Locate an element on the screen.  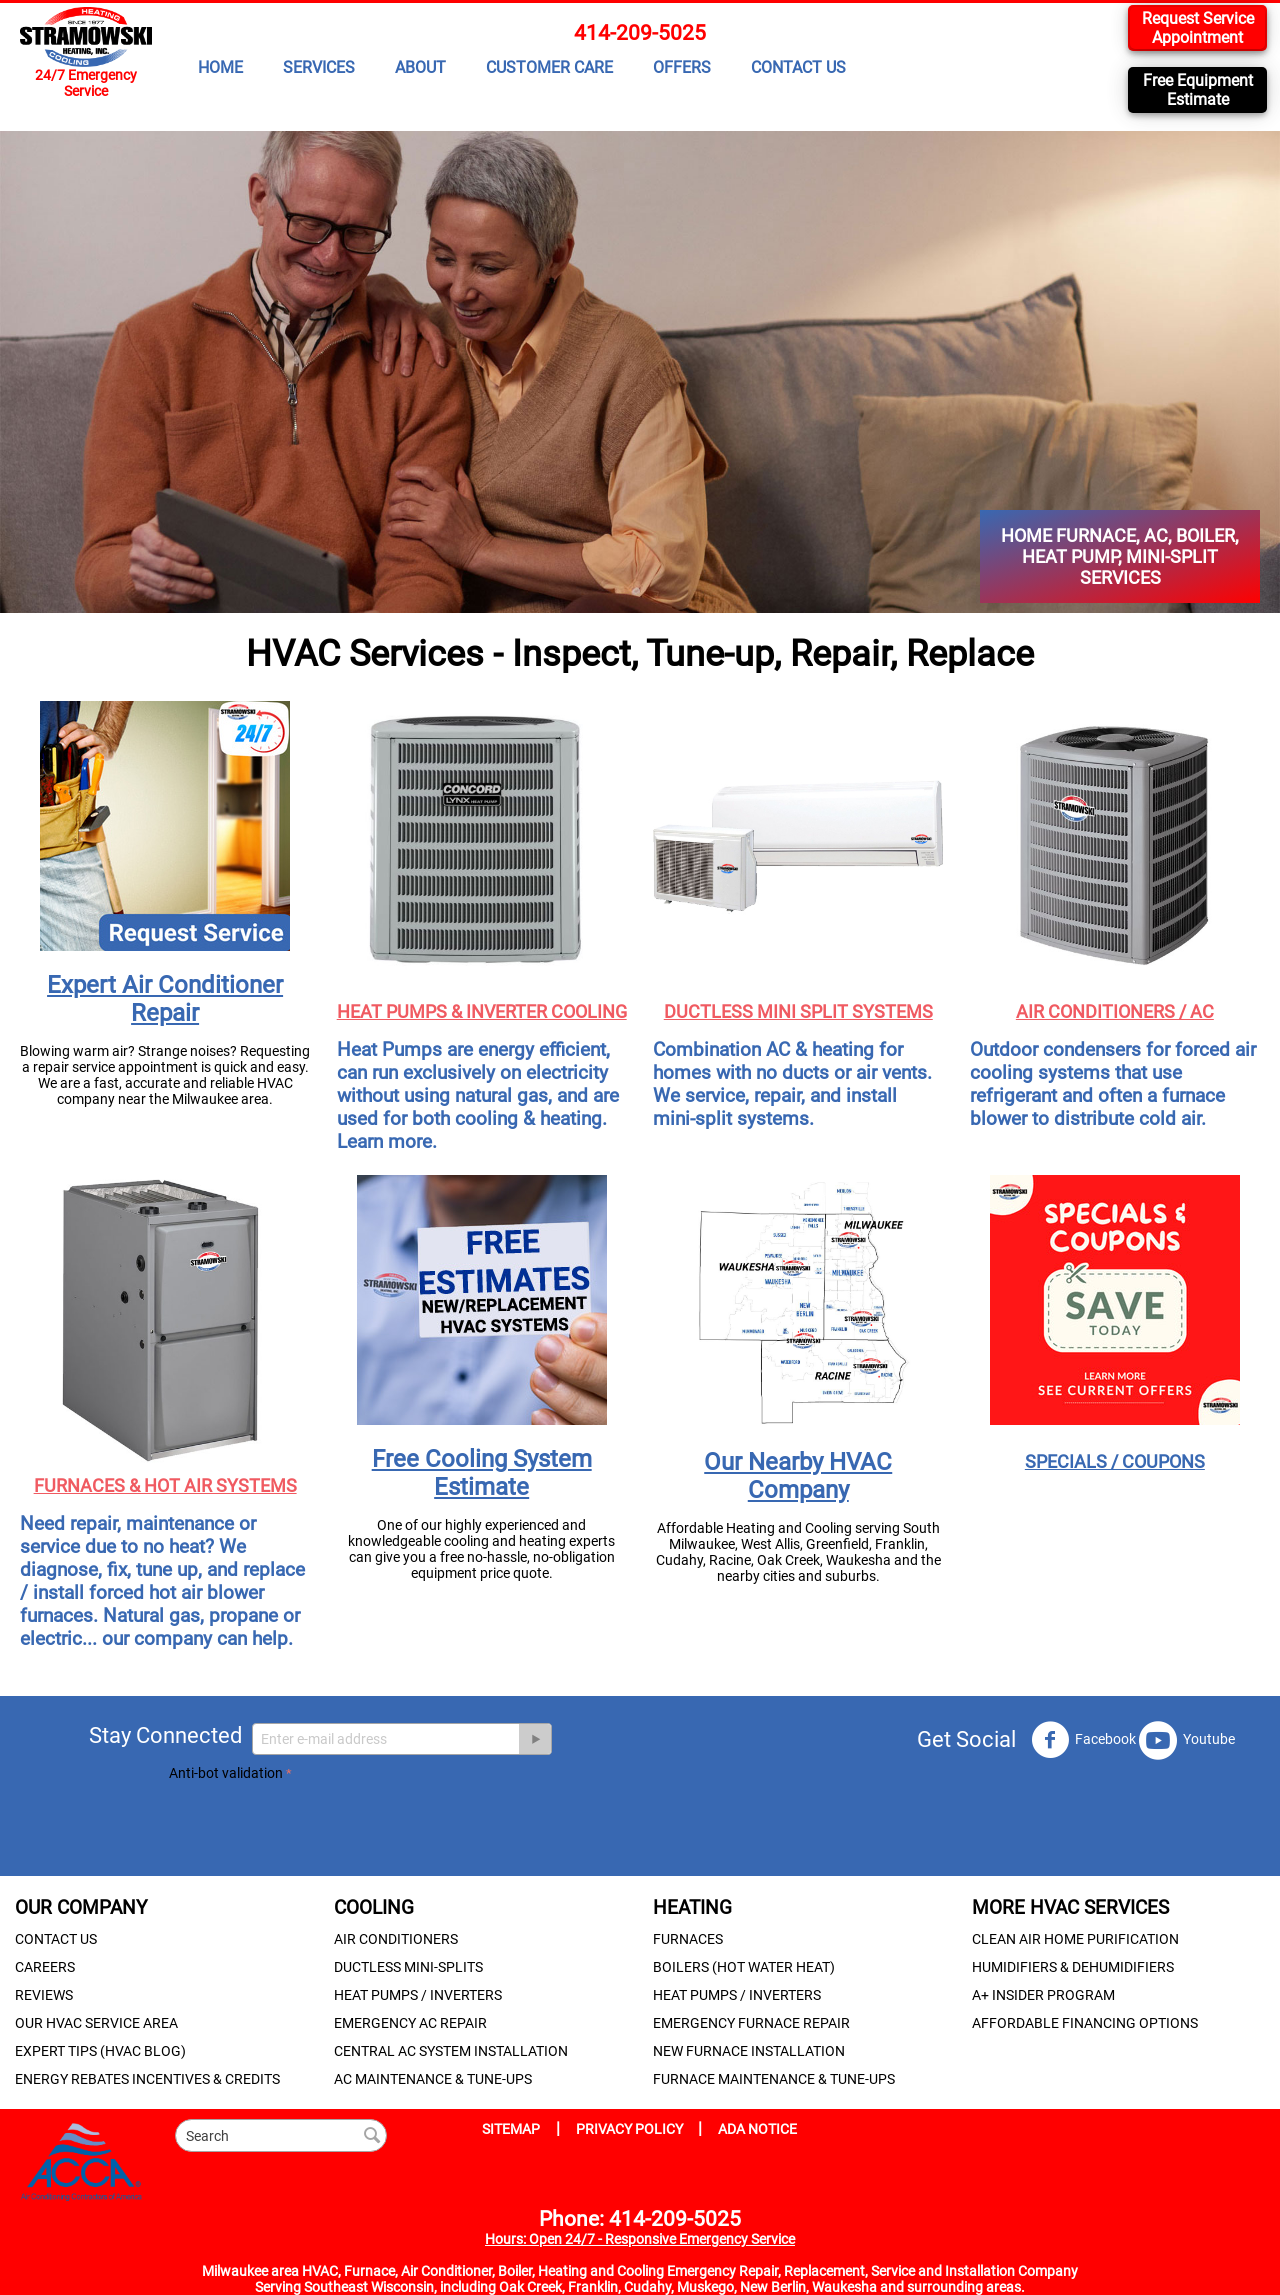
ENERGY REBATES INCENTIVES & CREDITS is located at coordinates (147, 2079).